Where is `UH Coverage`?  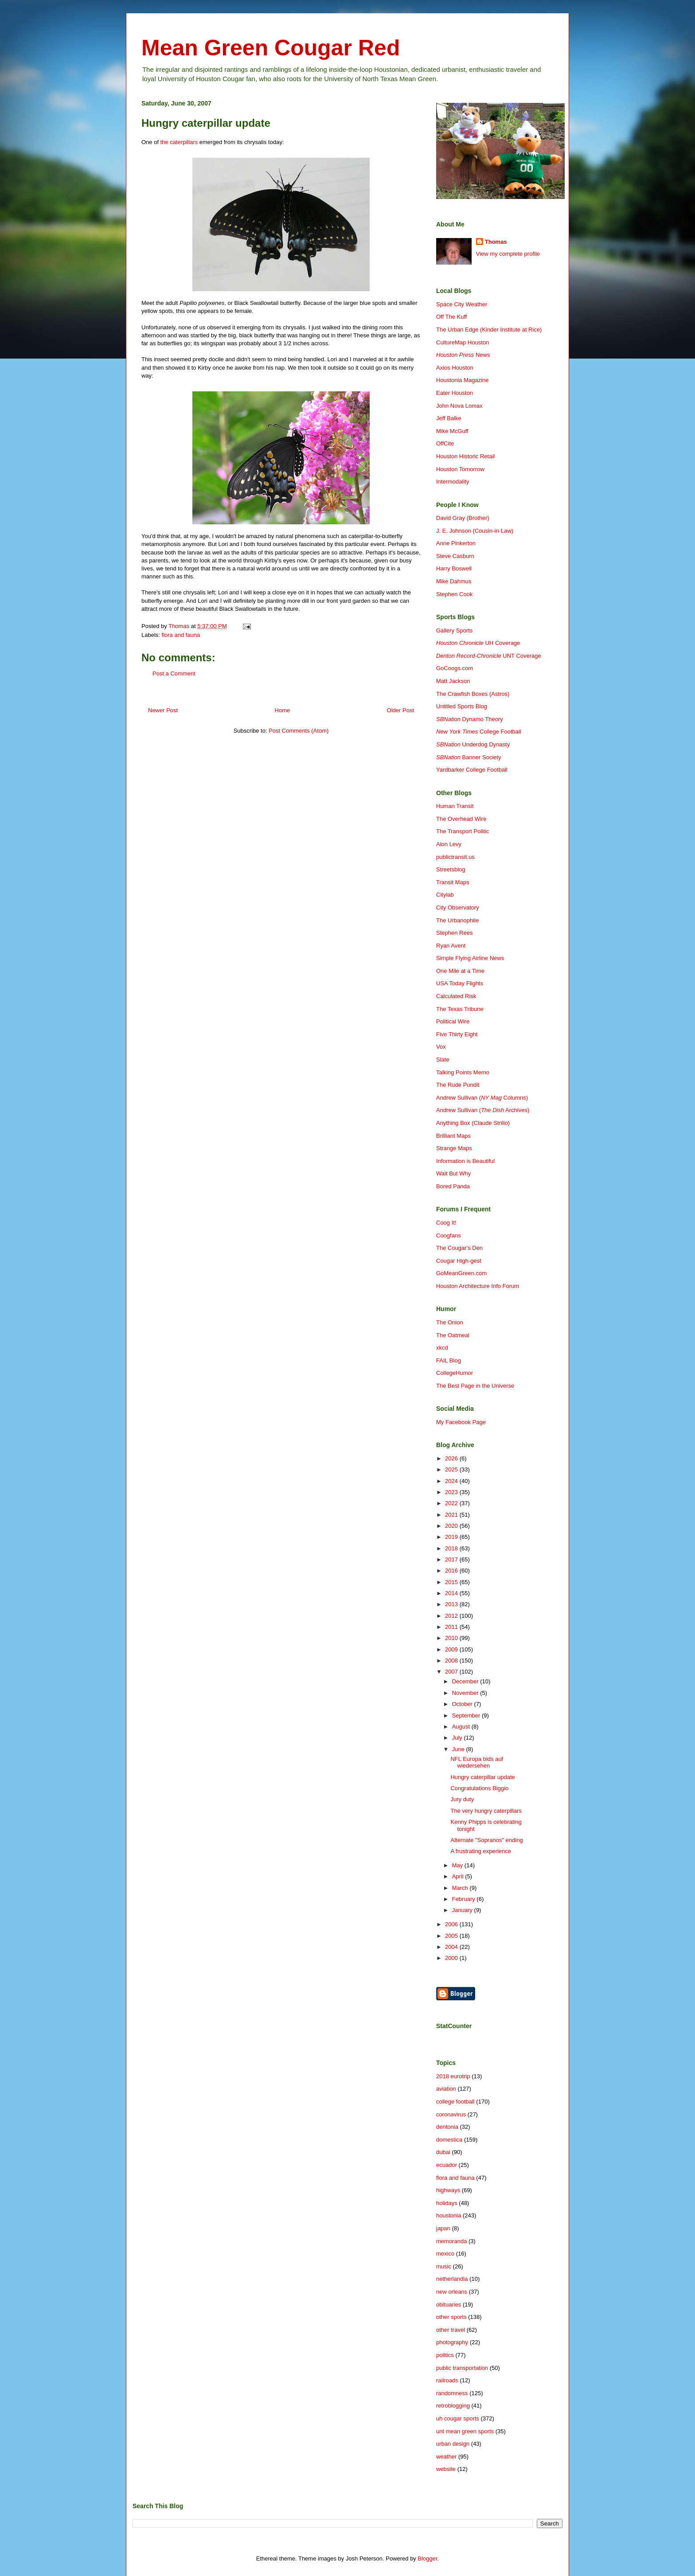 UH Coverage is located at coordinates (478, 643).